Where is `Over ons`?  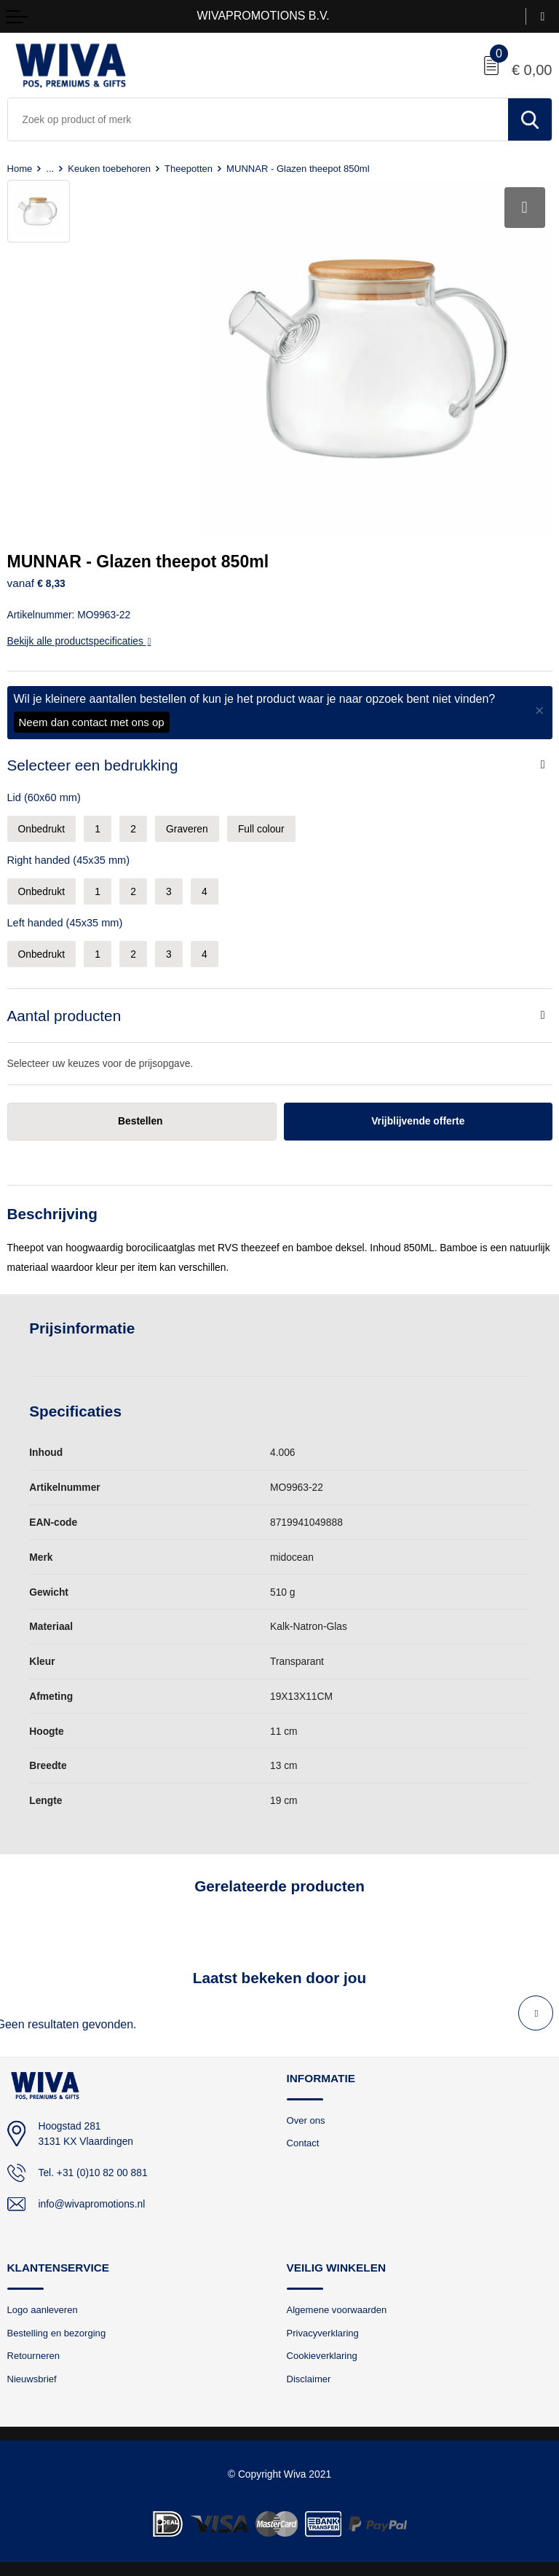
Over ons is located at coordinates (306, 2120).